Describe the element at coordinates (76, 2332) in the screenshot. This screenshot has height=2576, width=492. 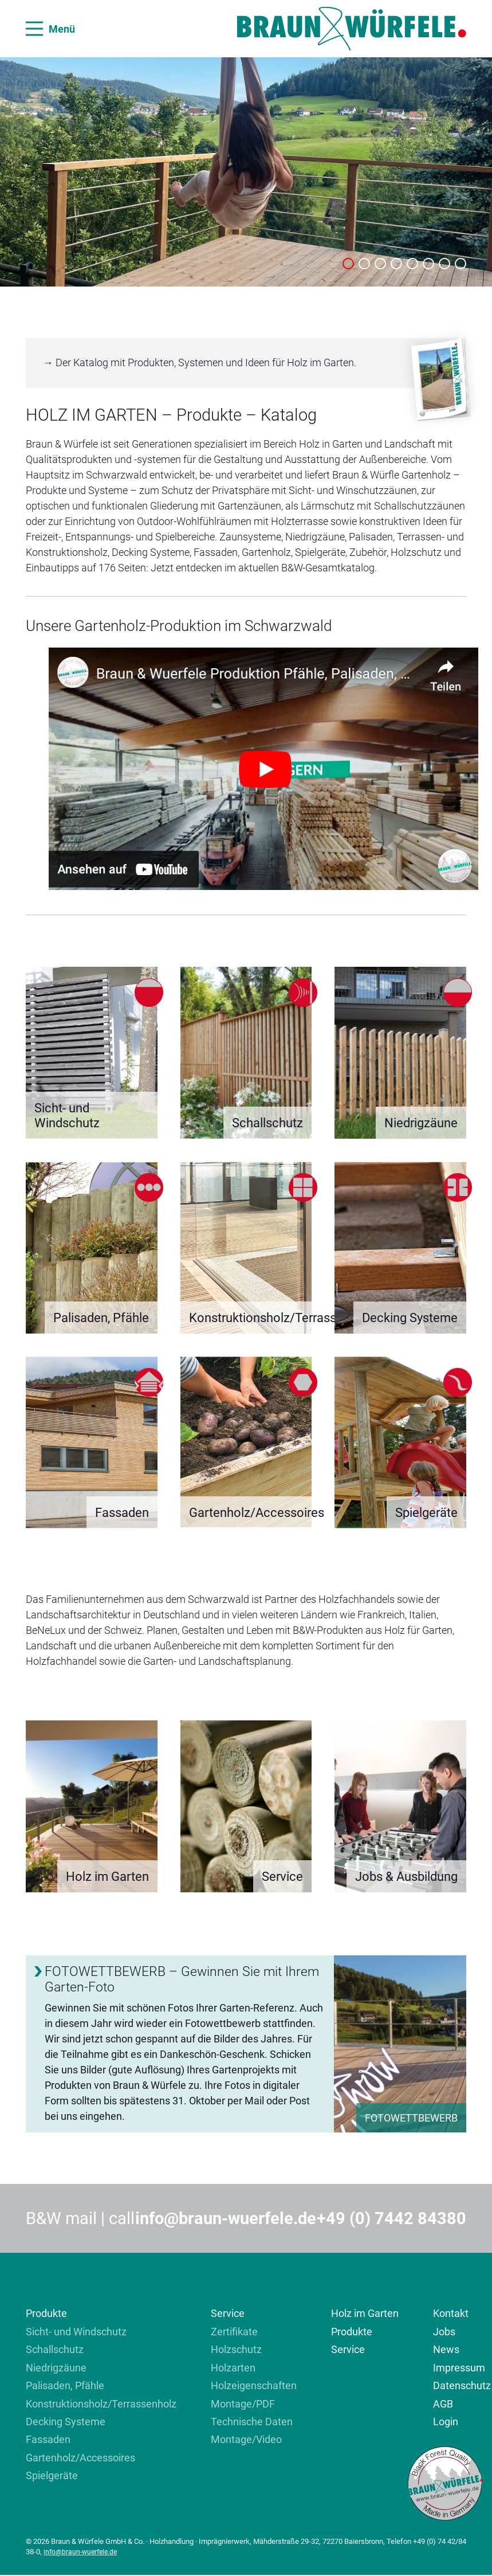
I see `Sicht- und Windschutz` at that location.